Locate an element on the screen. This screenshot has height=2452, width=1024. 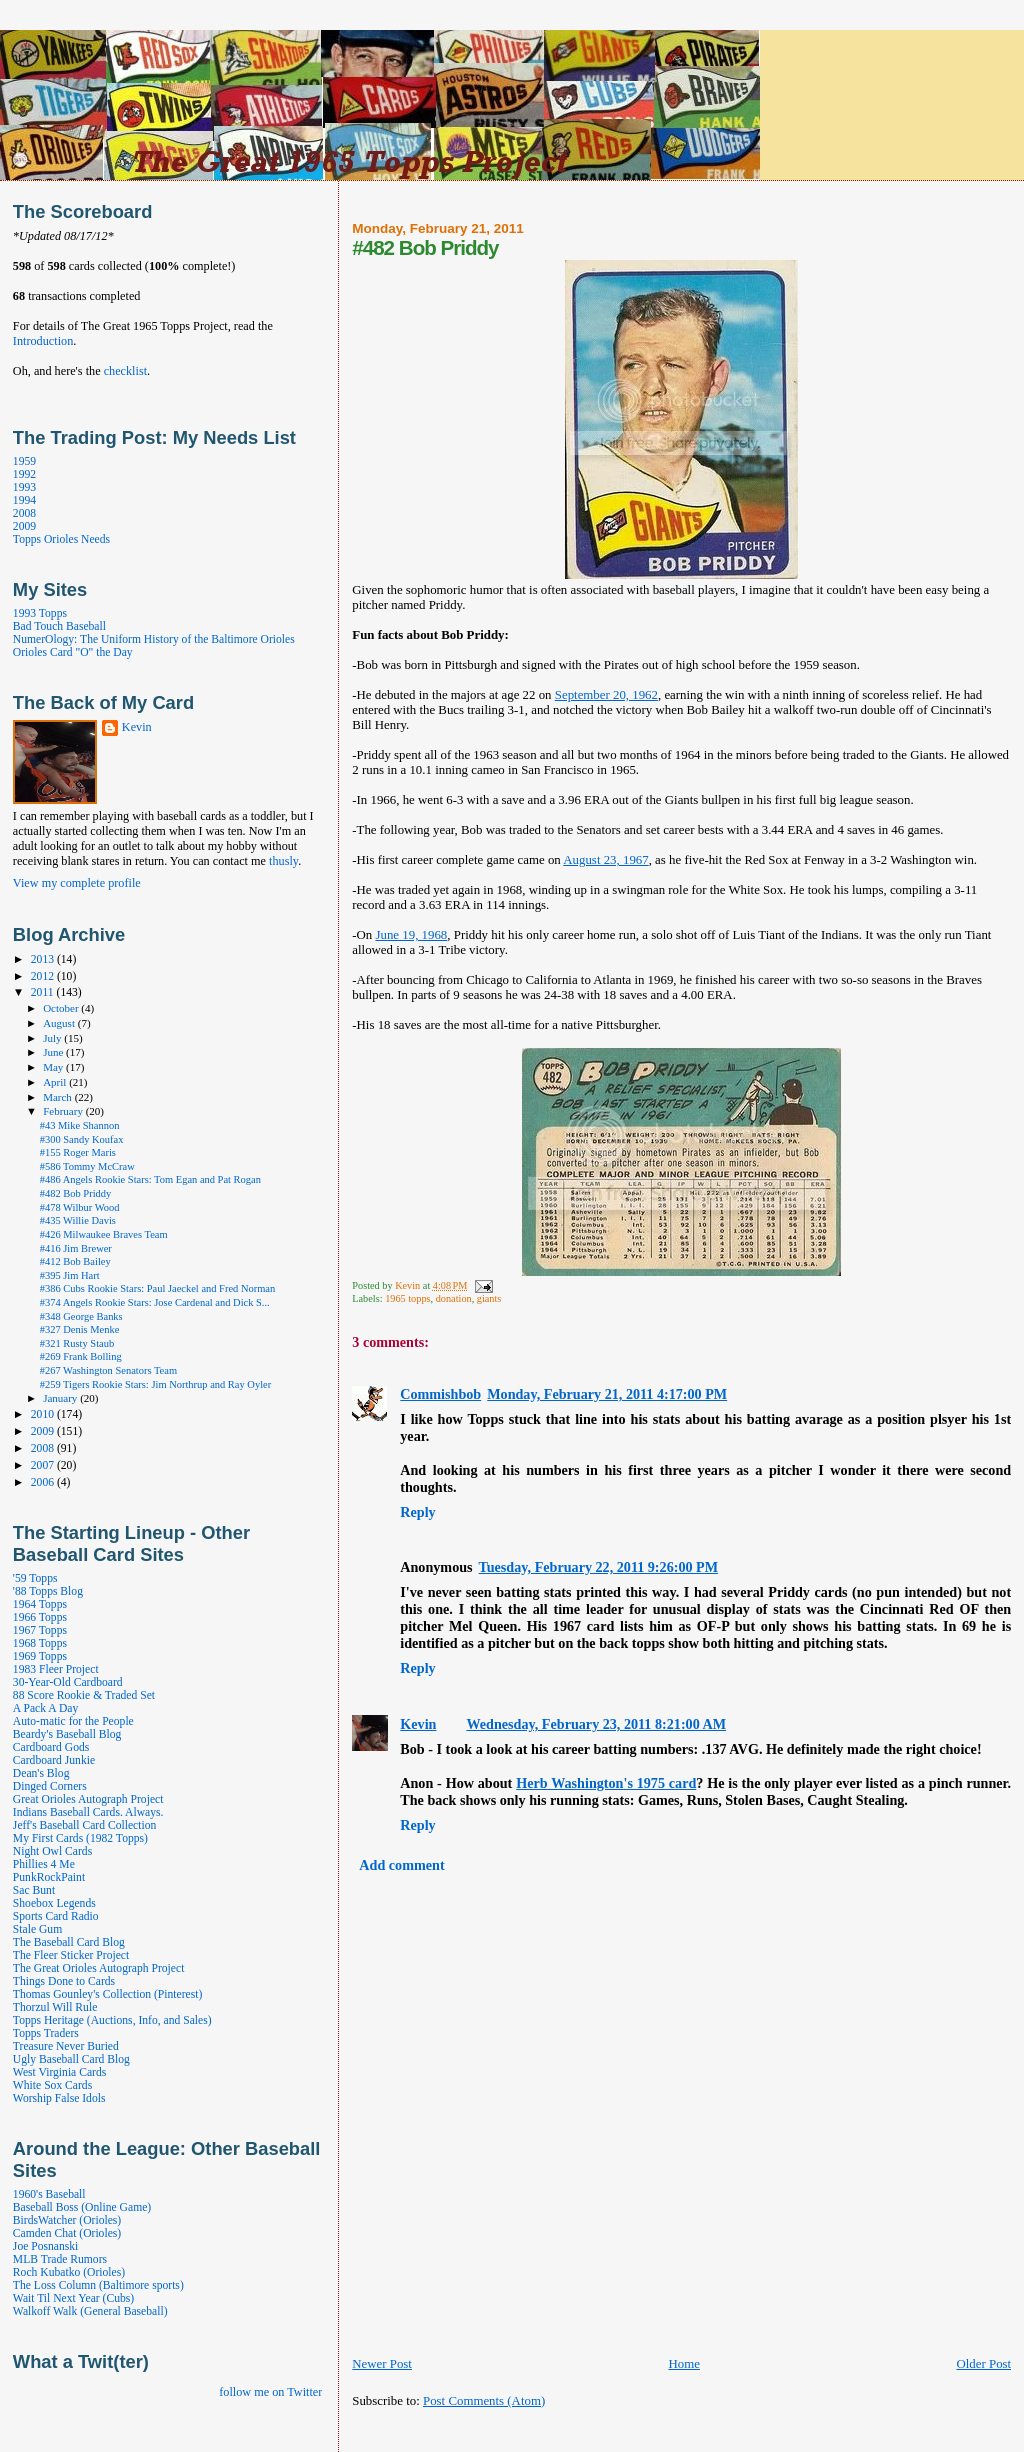
#267 Washington Senators Team is located at coordinates (108, 1370).